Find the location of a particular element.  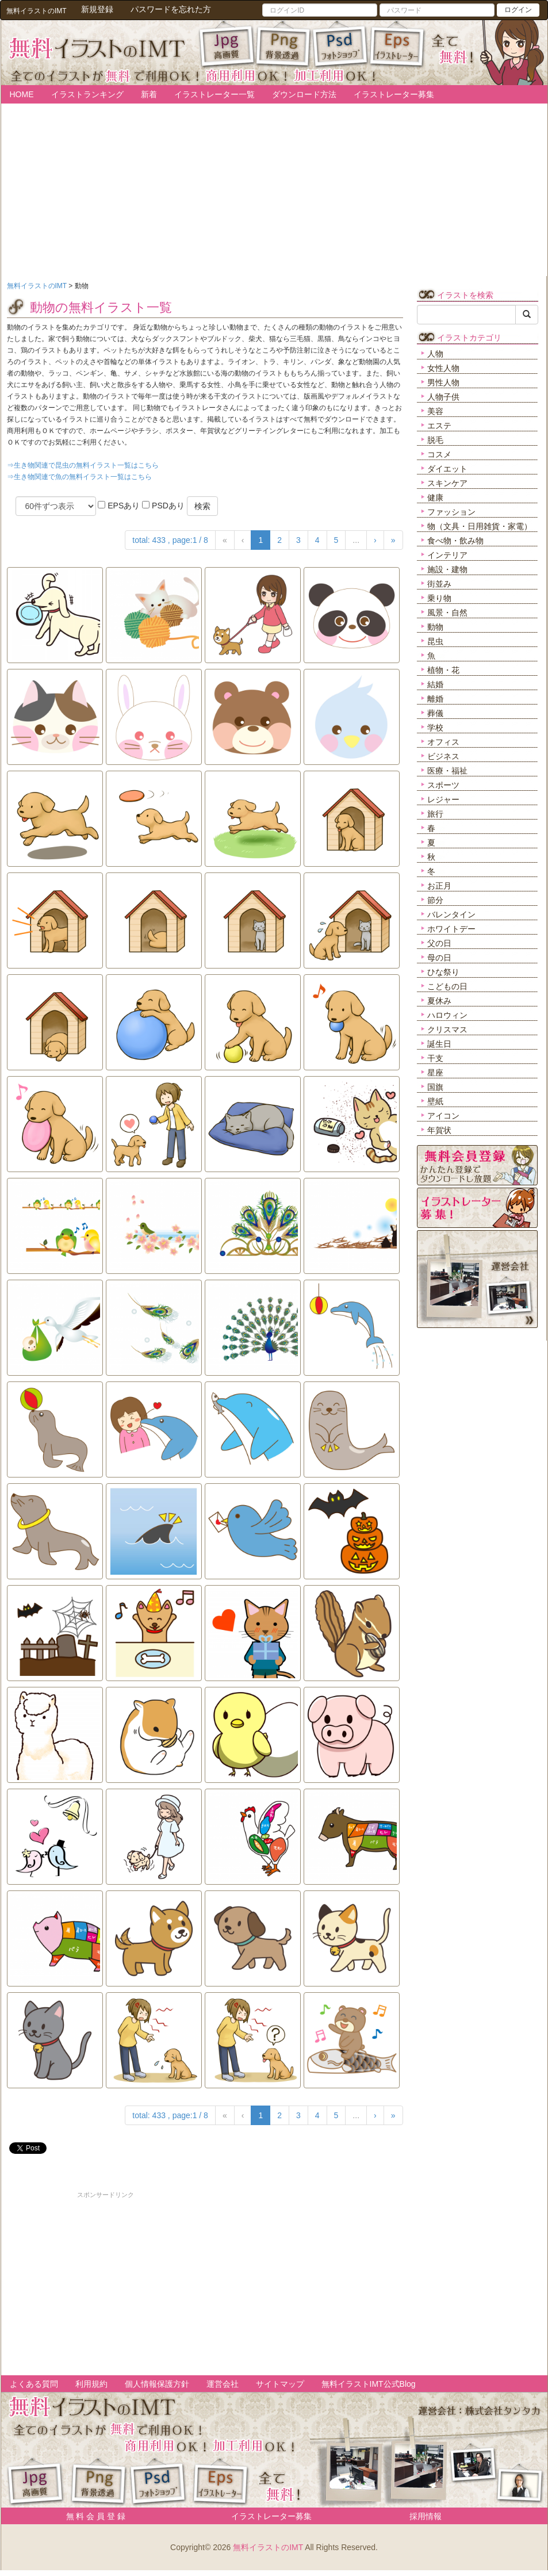

学校 is located at coordinates (435, 727).